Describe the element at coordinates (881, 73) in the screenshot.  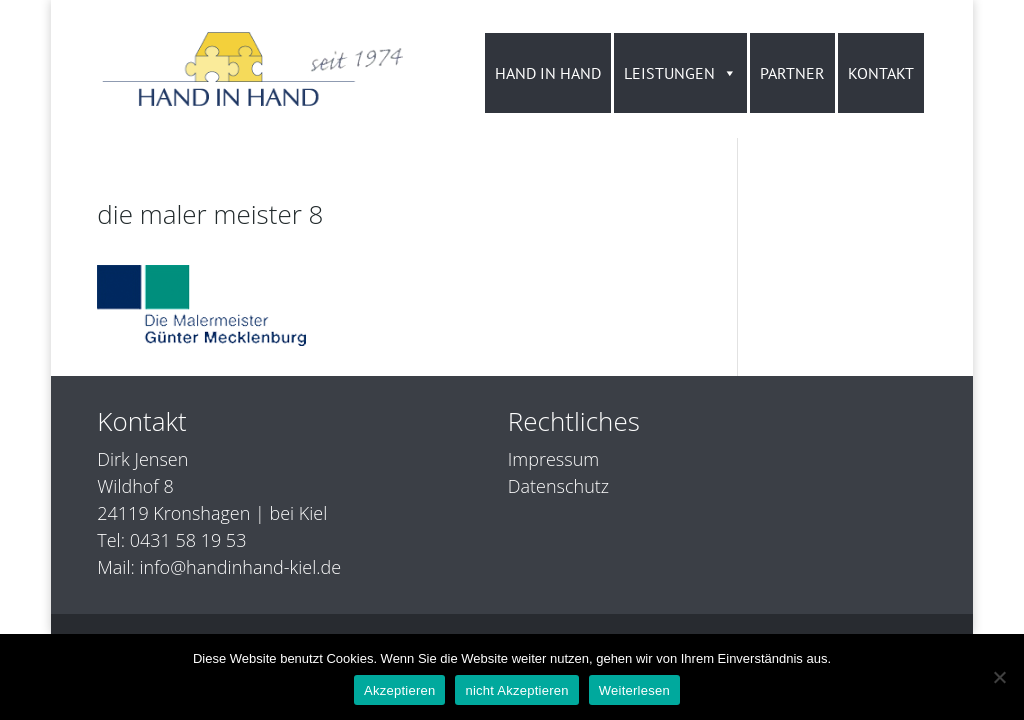
I see `KONTAKT` at that location.